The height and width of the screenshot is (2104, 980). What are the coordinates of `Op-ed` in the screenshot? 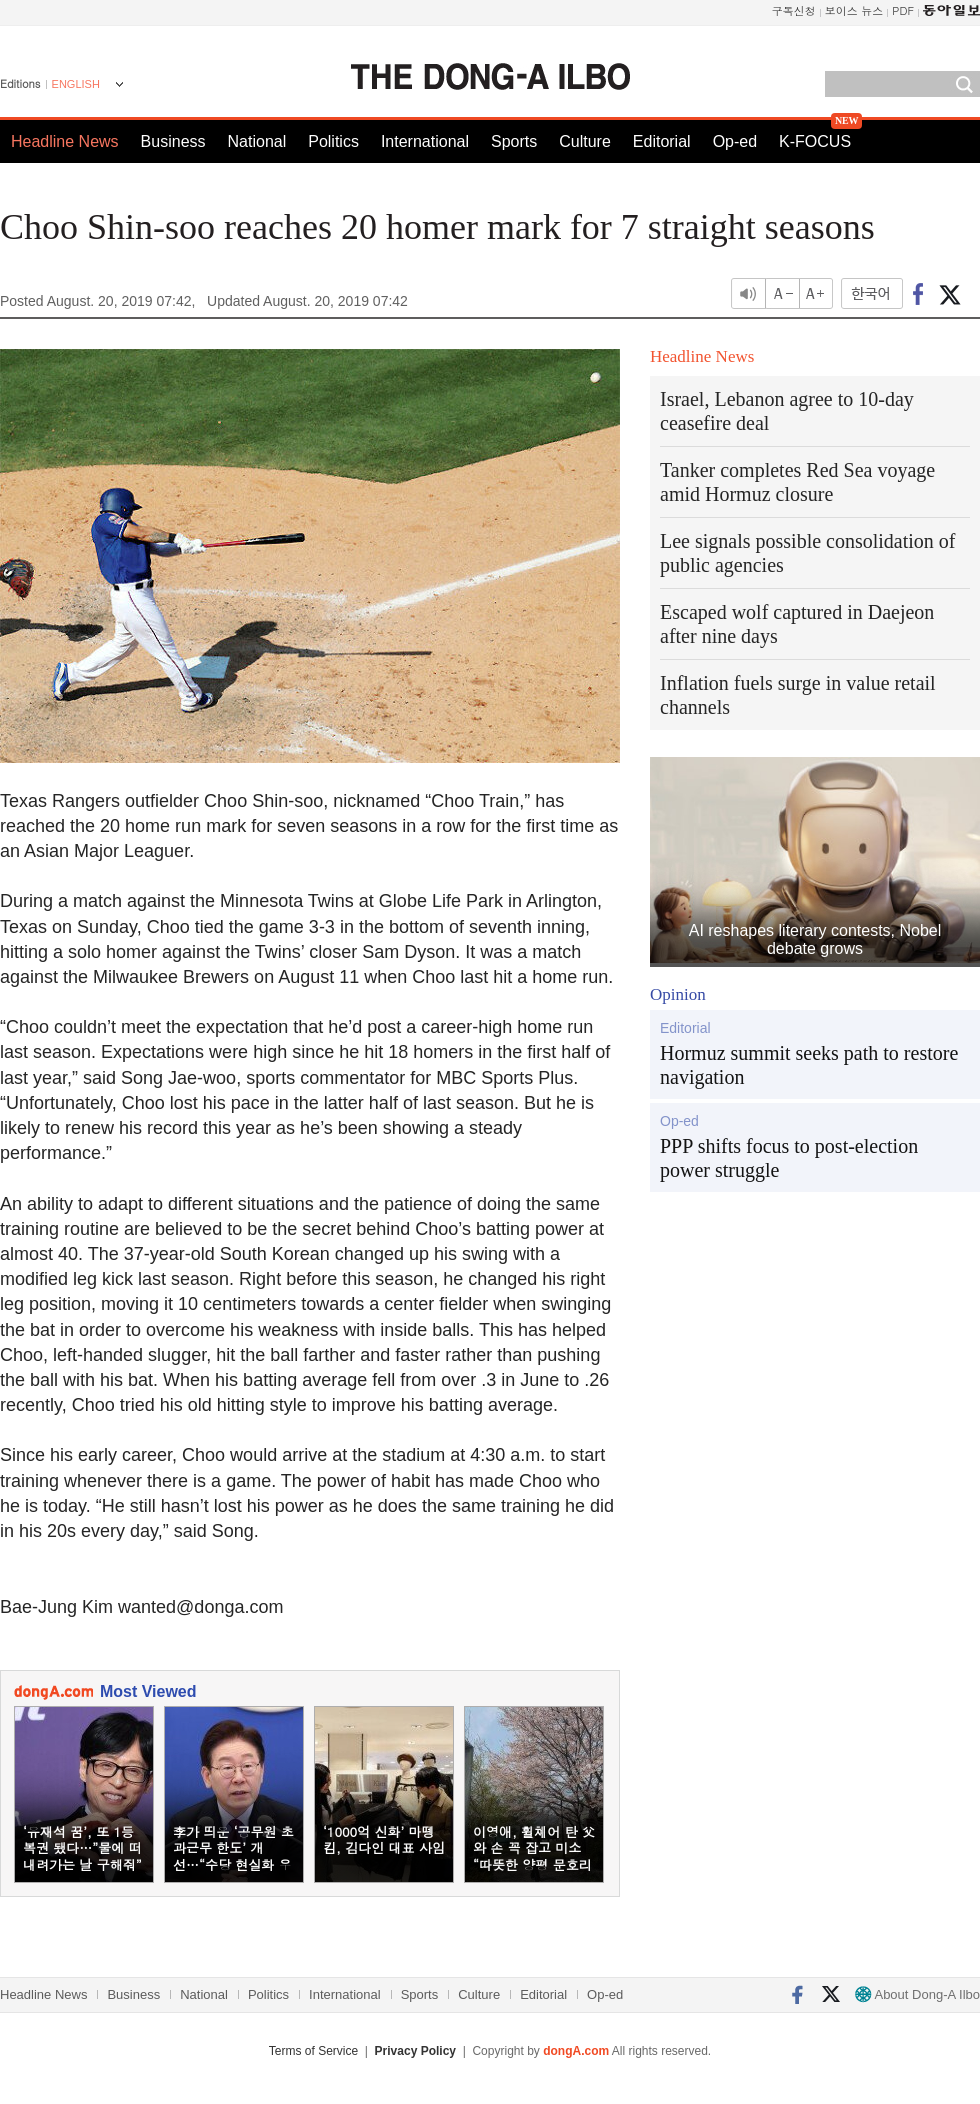 It's located at (735, 141).